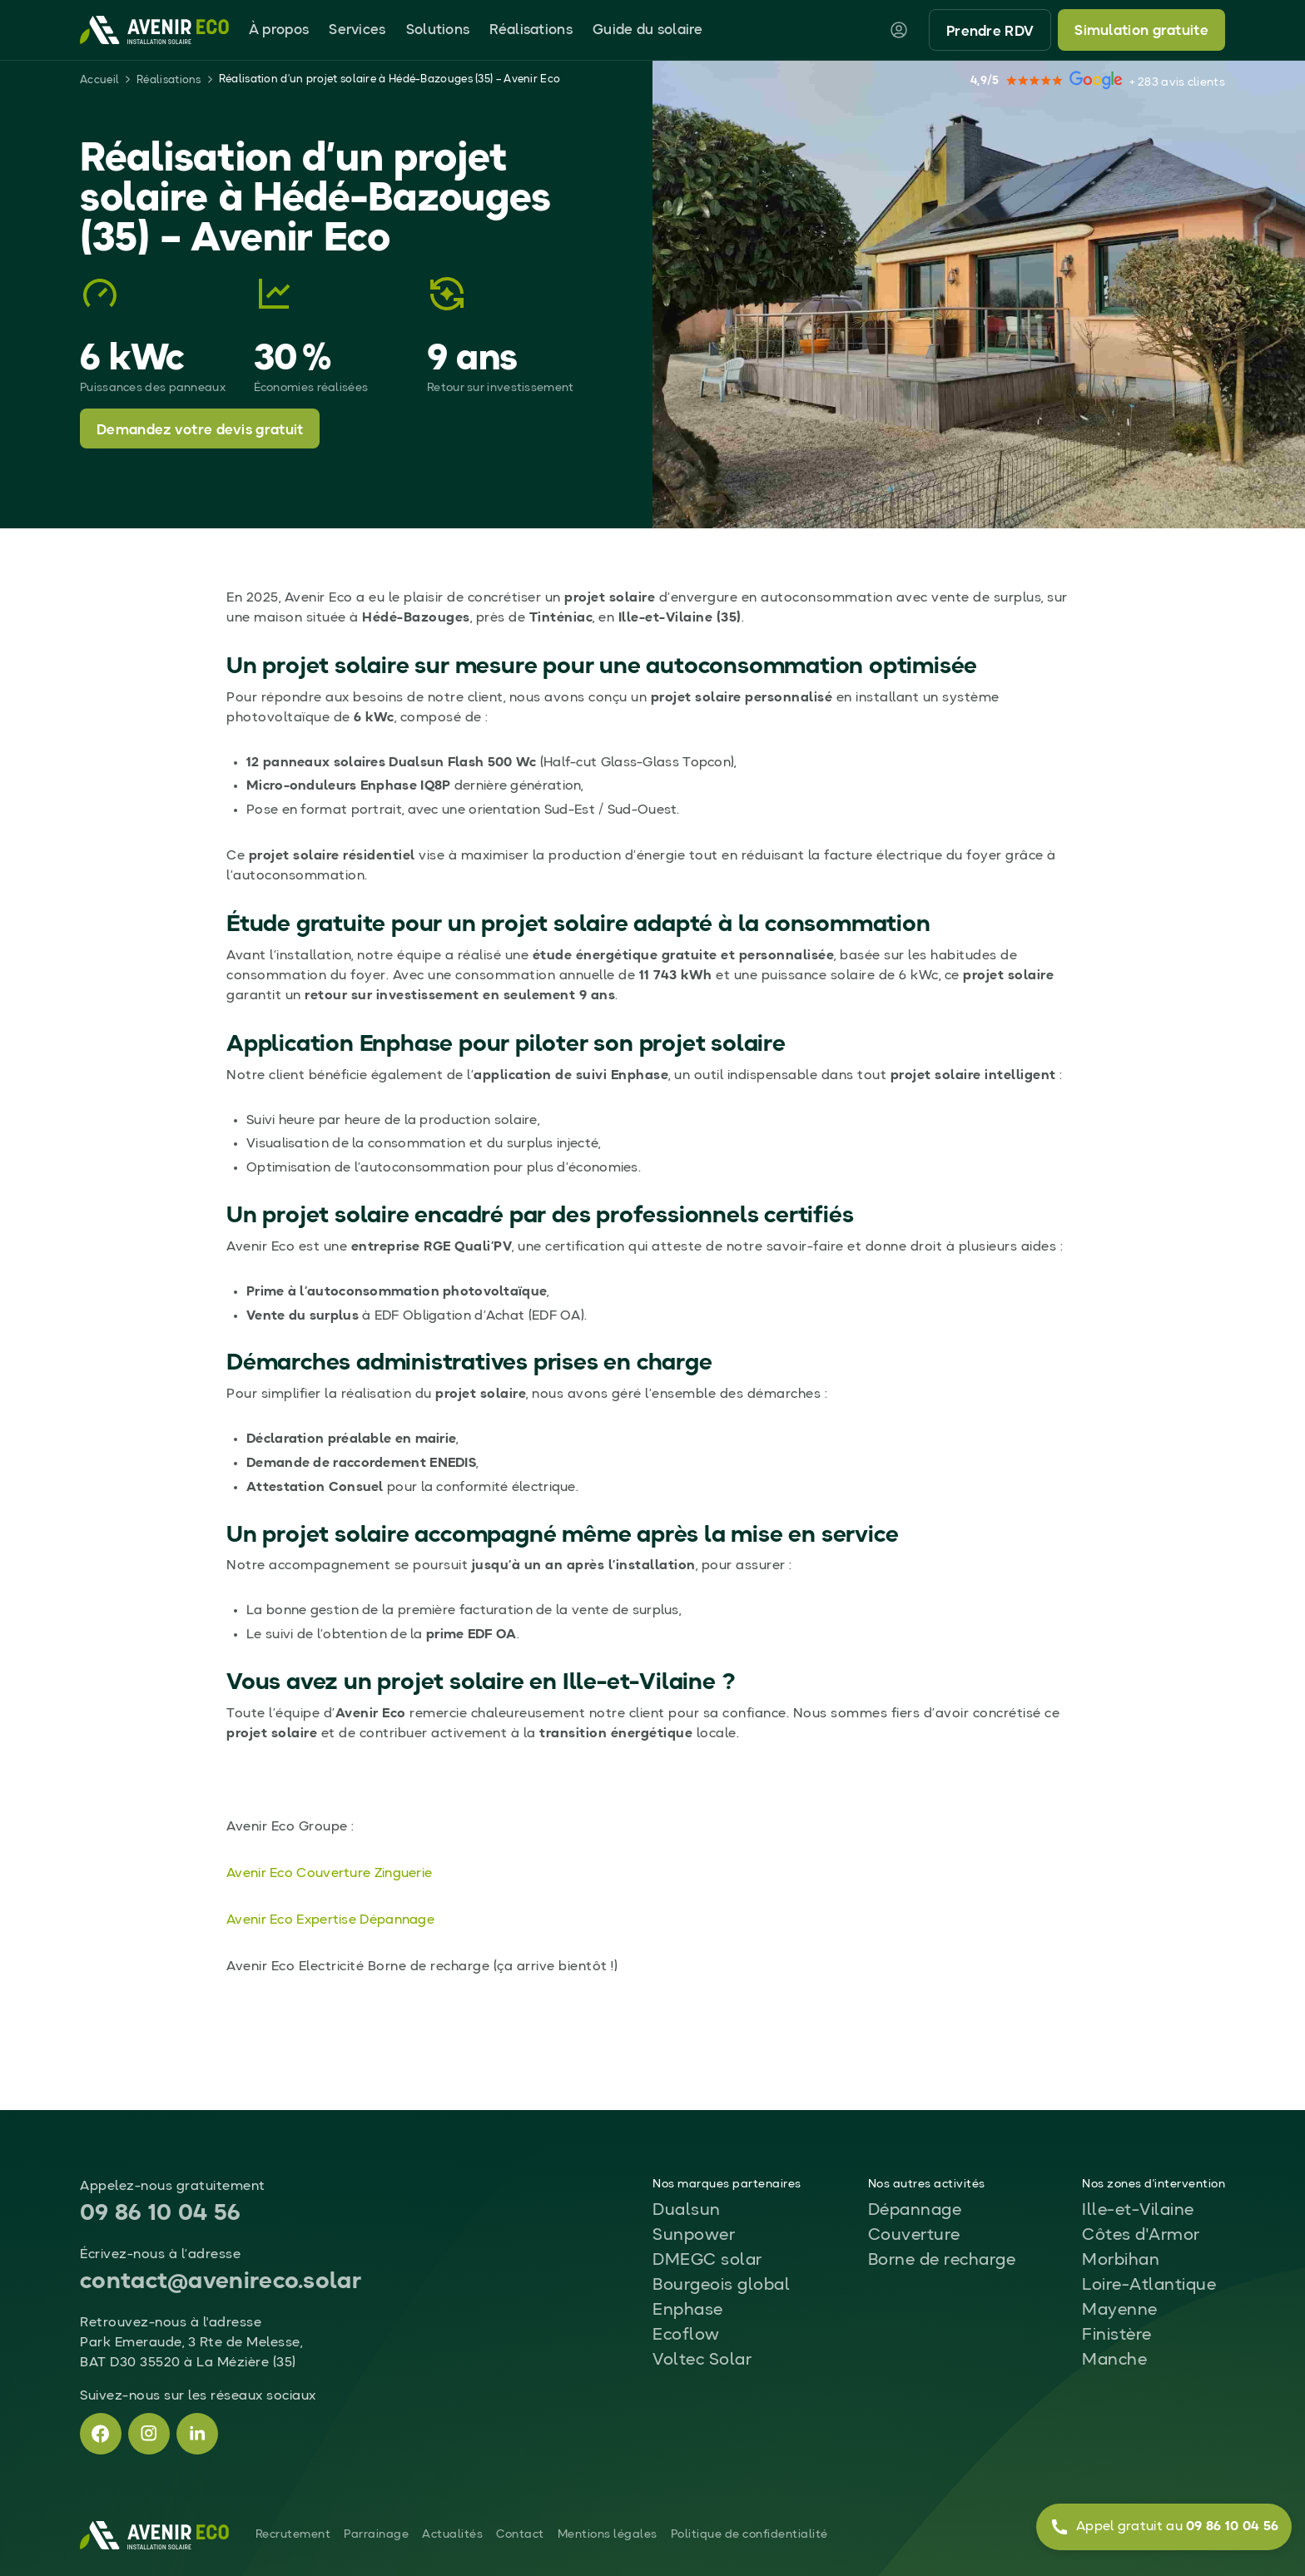  I want to click on Bourgeois global, so click(721, 2285).